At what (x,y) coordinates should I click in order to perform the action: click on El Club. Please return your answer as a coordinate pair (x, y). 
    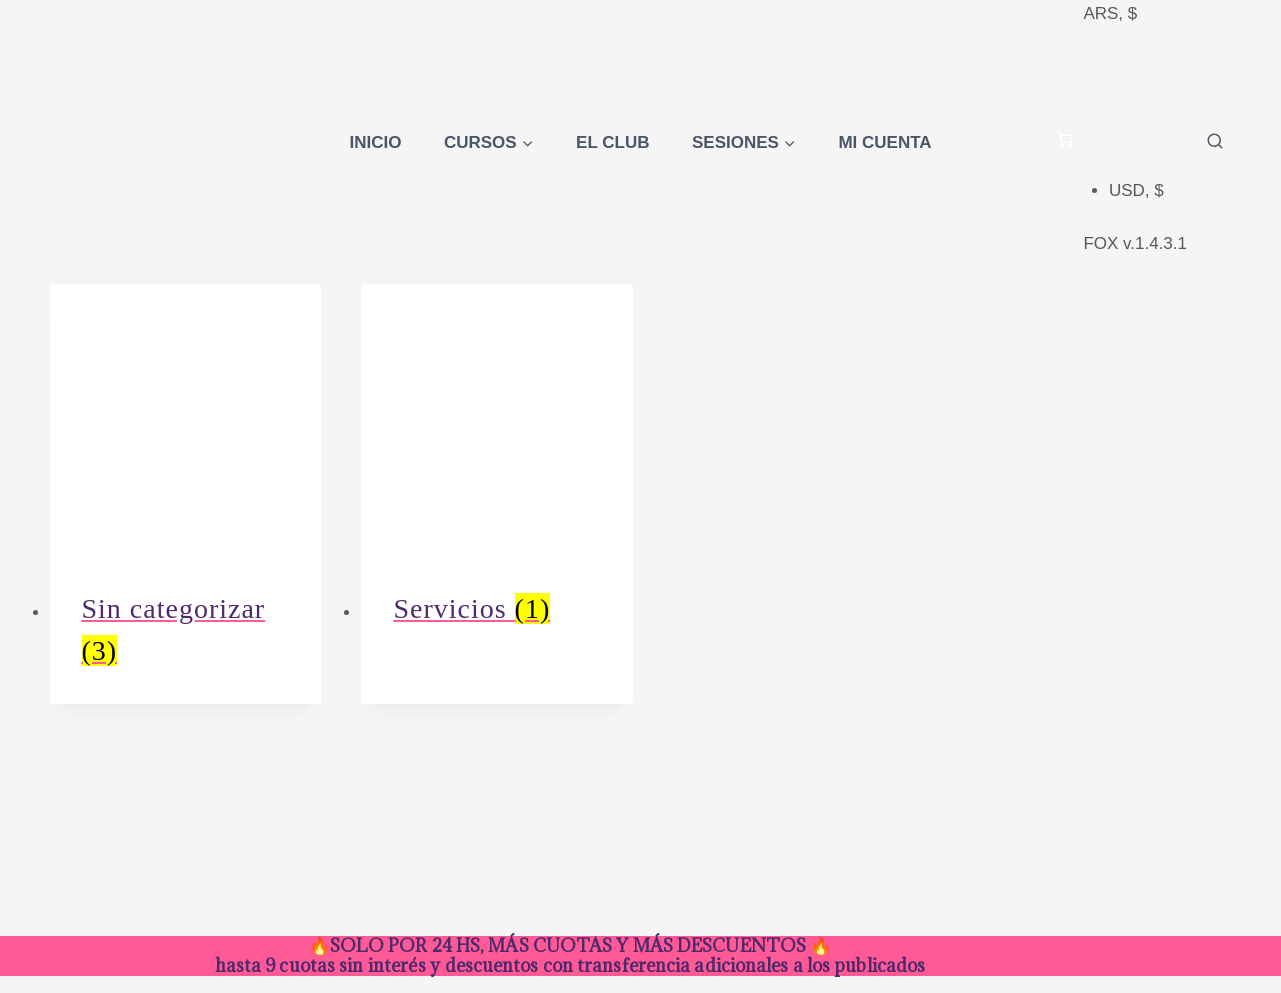
    Looking at the image, I should click on (612, 142).